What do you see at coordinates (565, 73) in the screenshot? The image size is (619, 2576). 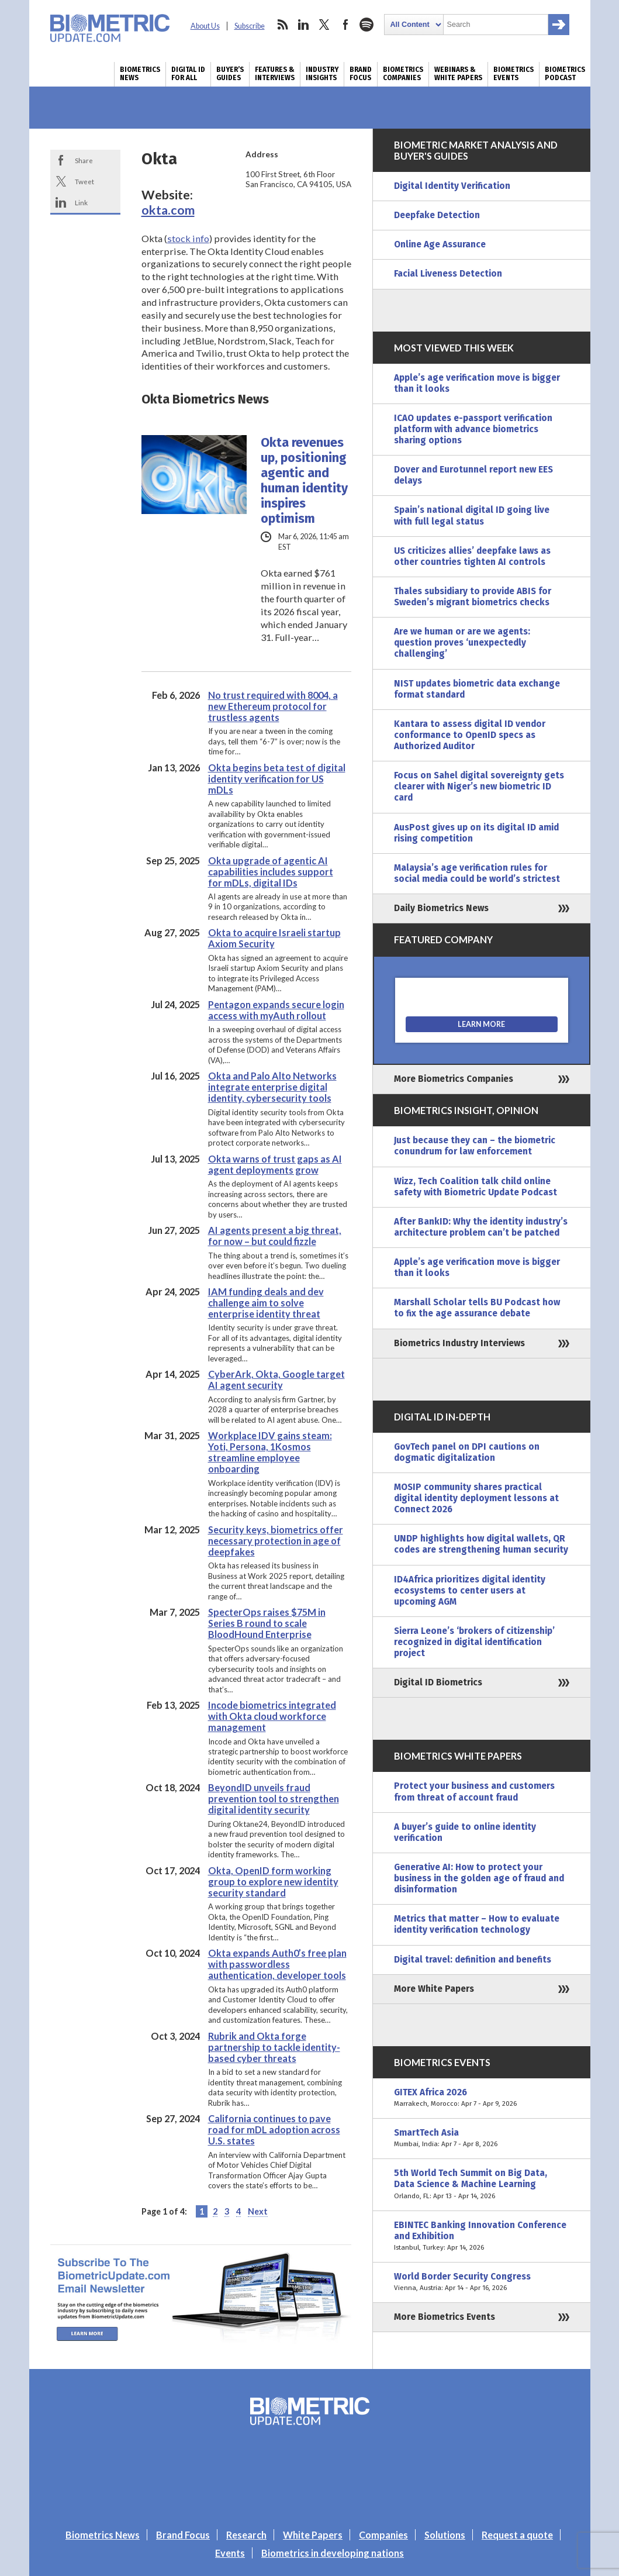 I see `Biometrics Podcast` at bounding box center [565, 73].